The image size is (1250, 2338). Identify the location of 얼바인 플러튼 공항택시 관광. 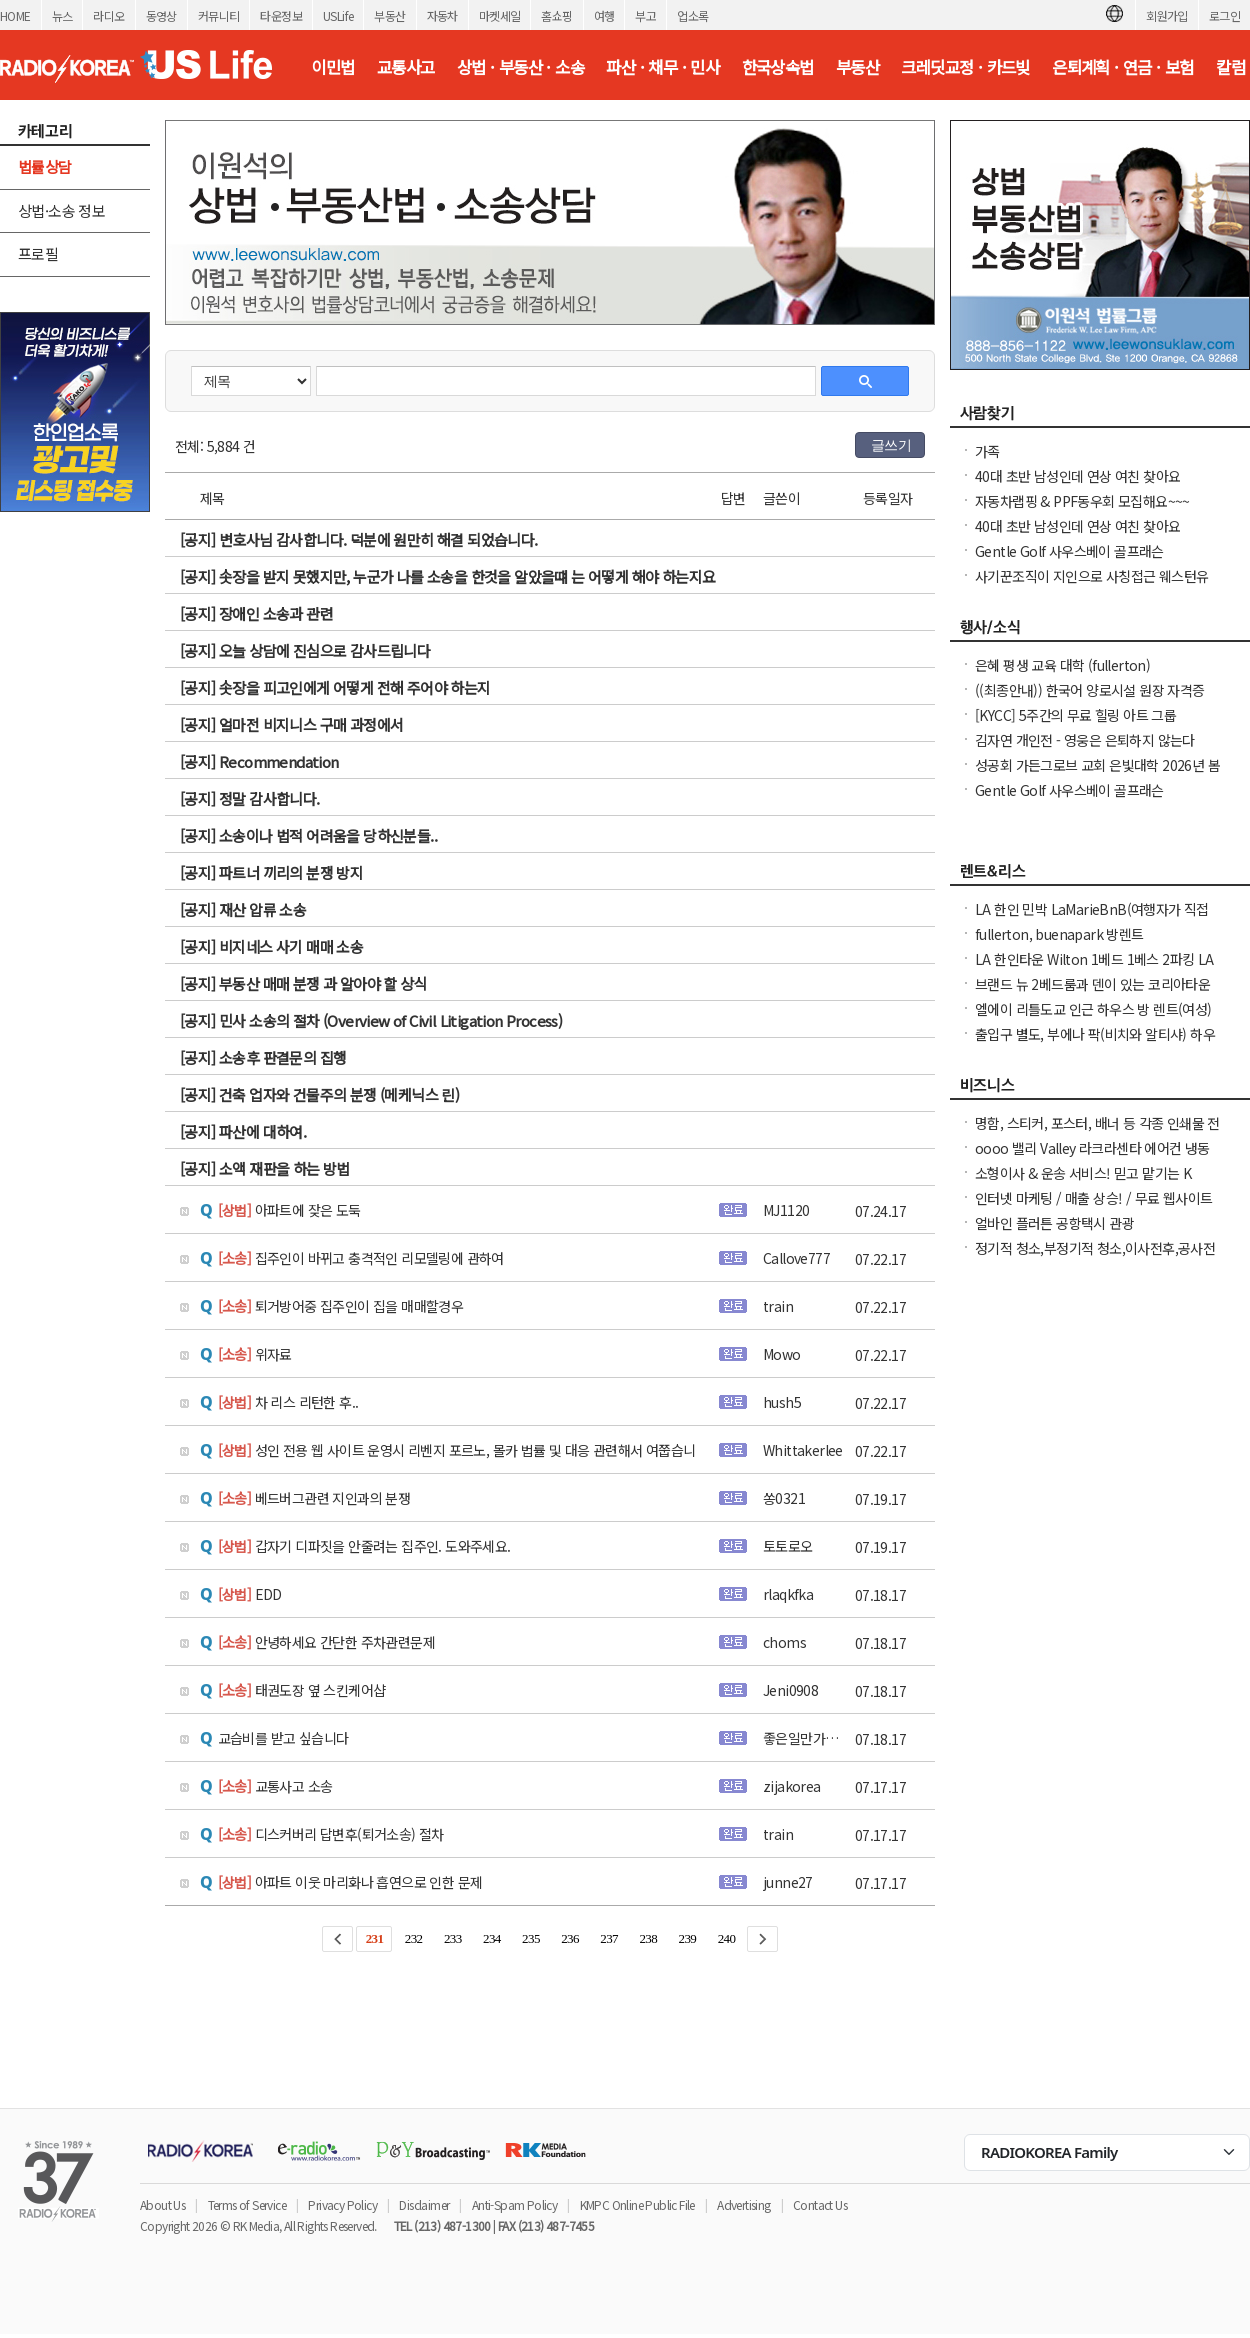
(1054, 1223).